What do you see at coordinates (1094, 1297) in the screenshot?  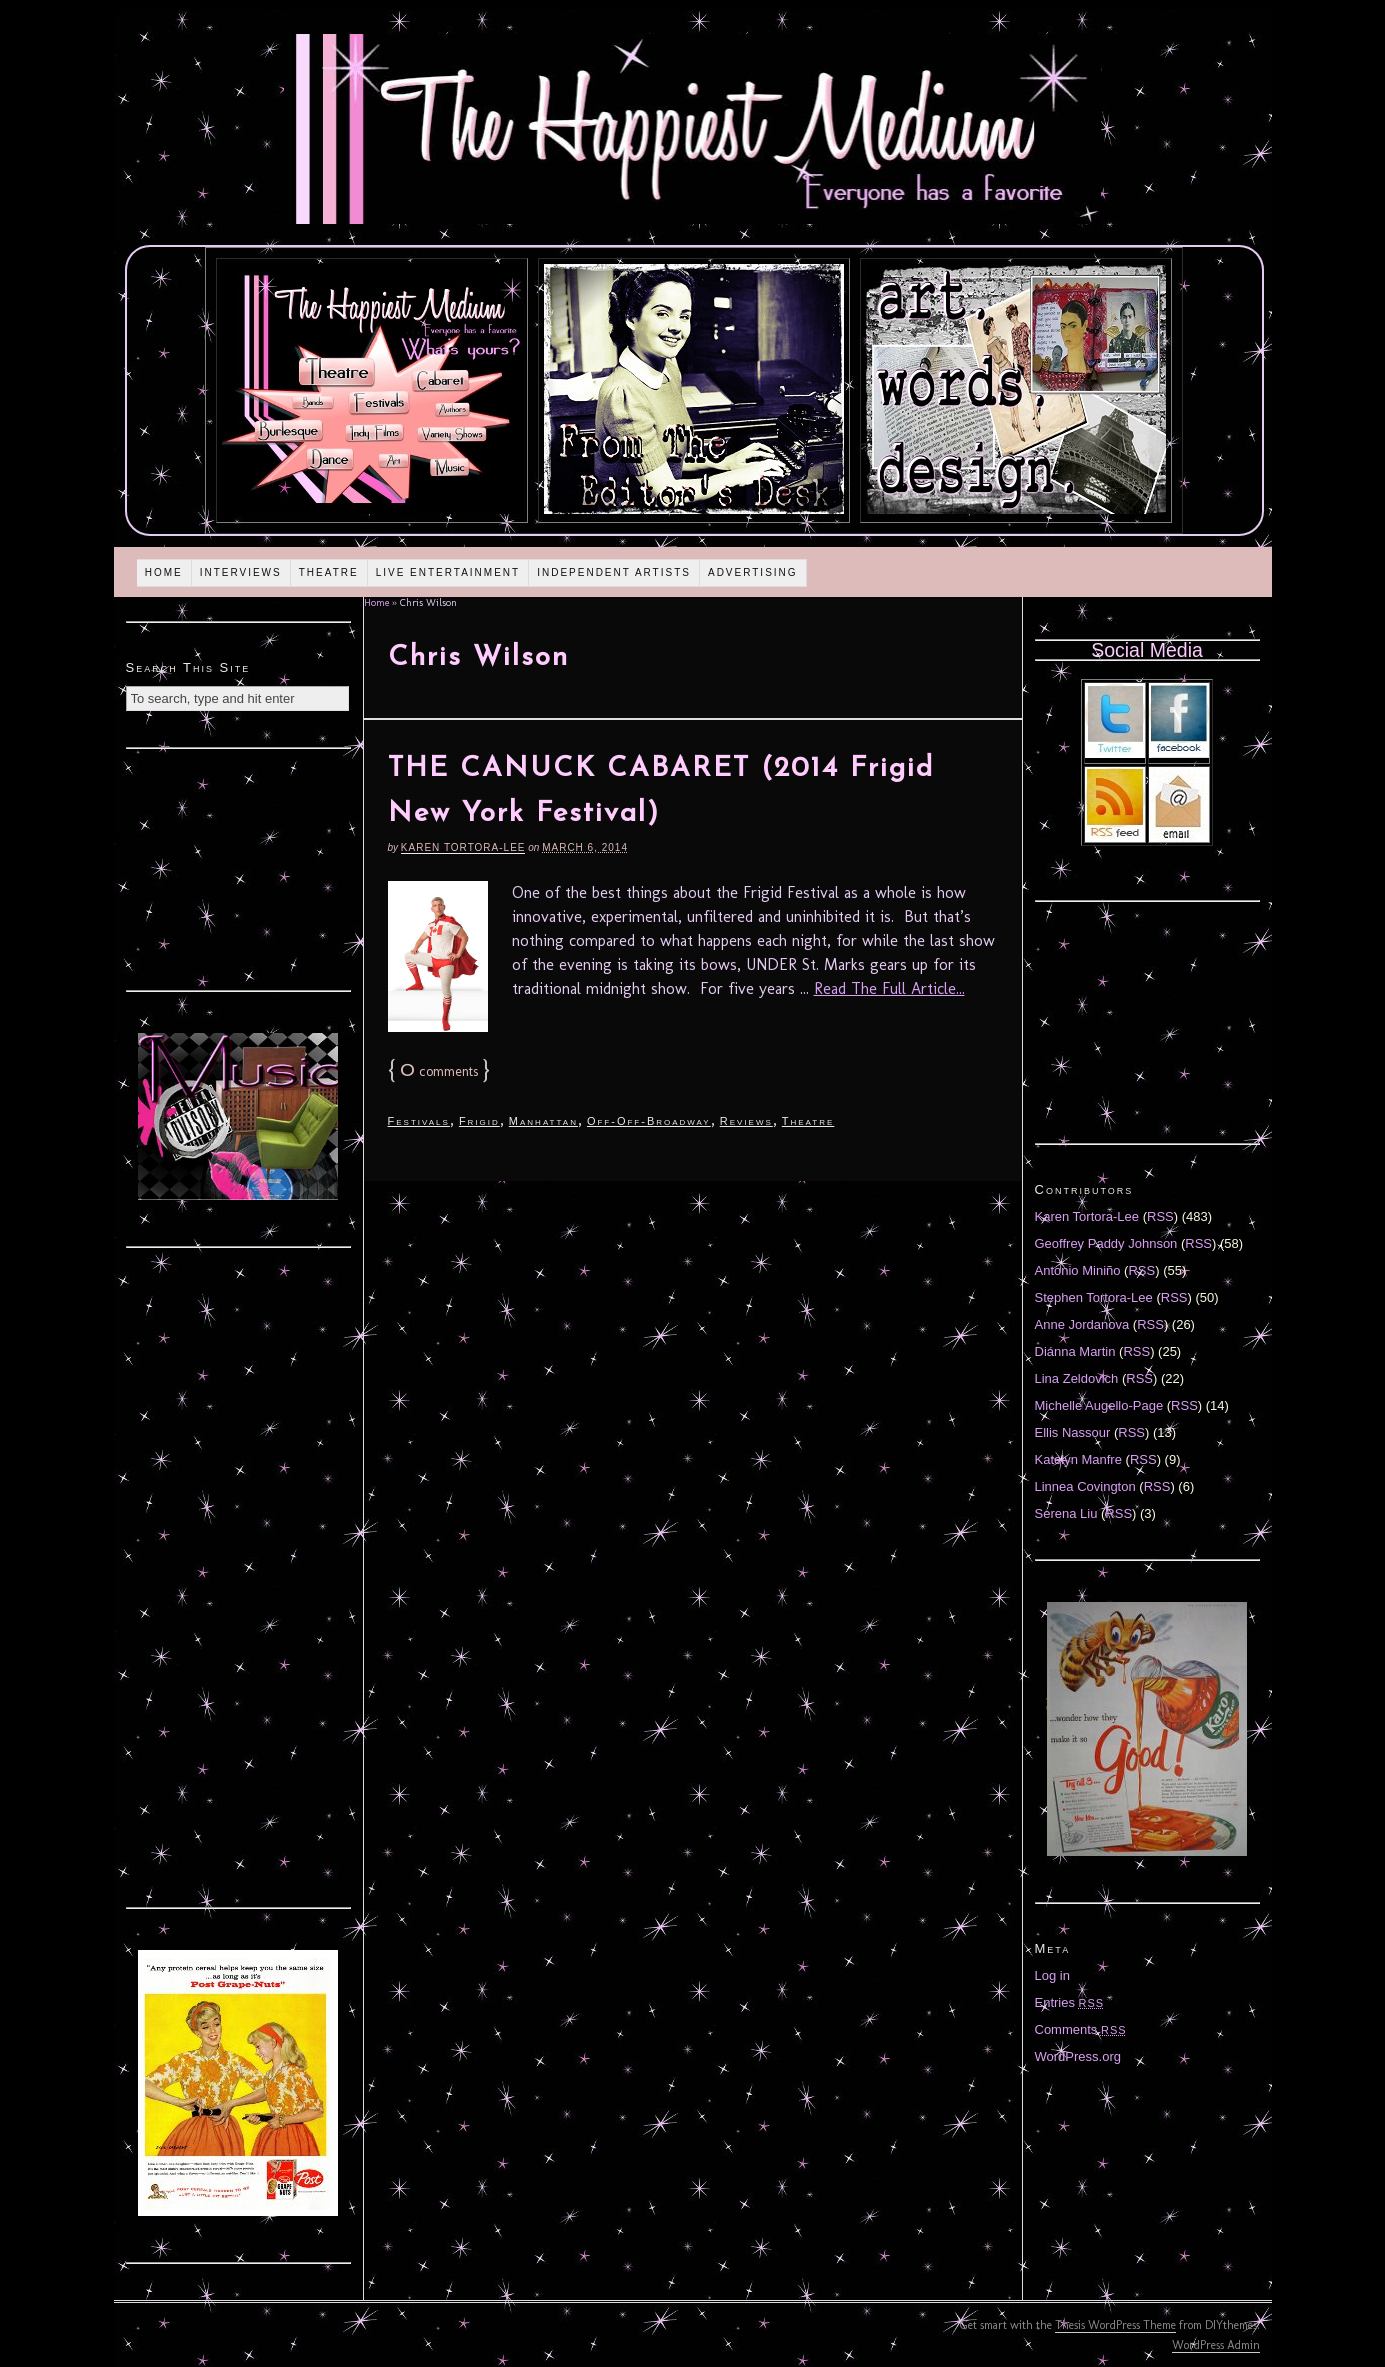 I see `Stephen Tortora-Lee` at bounding box center [1094, 1297].